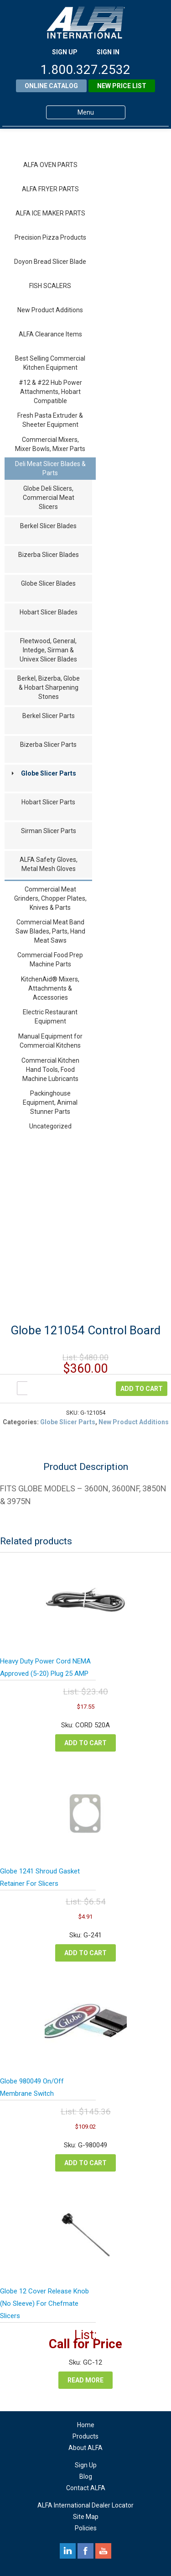 The width and height of the screenshot is (171, 2576). Describe the element at coordinates (50, 213) in the screenshot. I see `ALFA ICE MAKER PARTS` at that location.